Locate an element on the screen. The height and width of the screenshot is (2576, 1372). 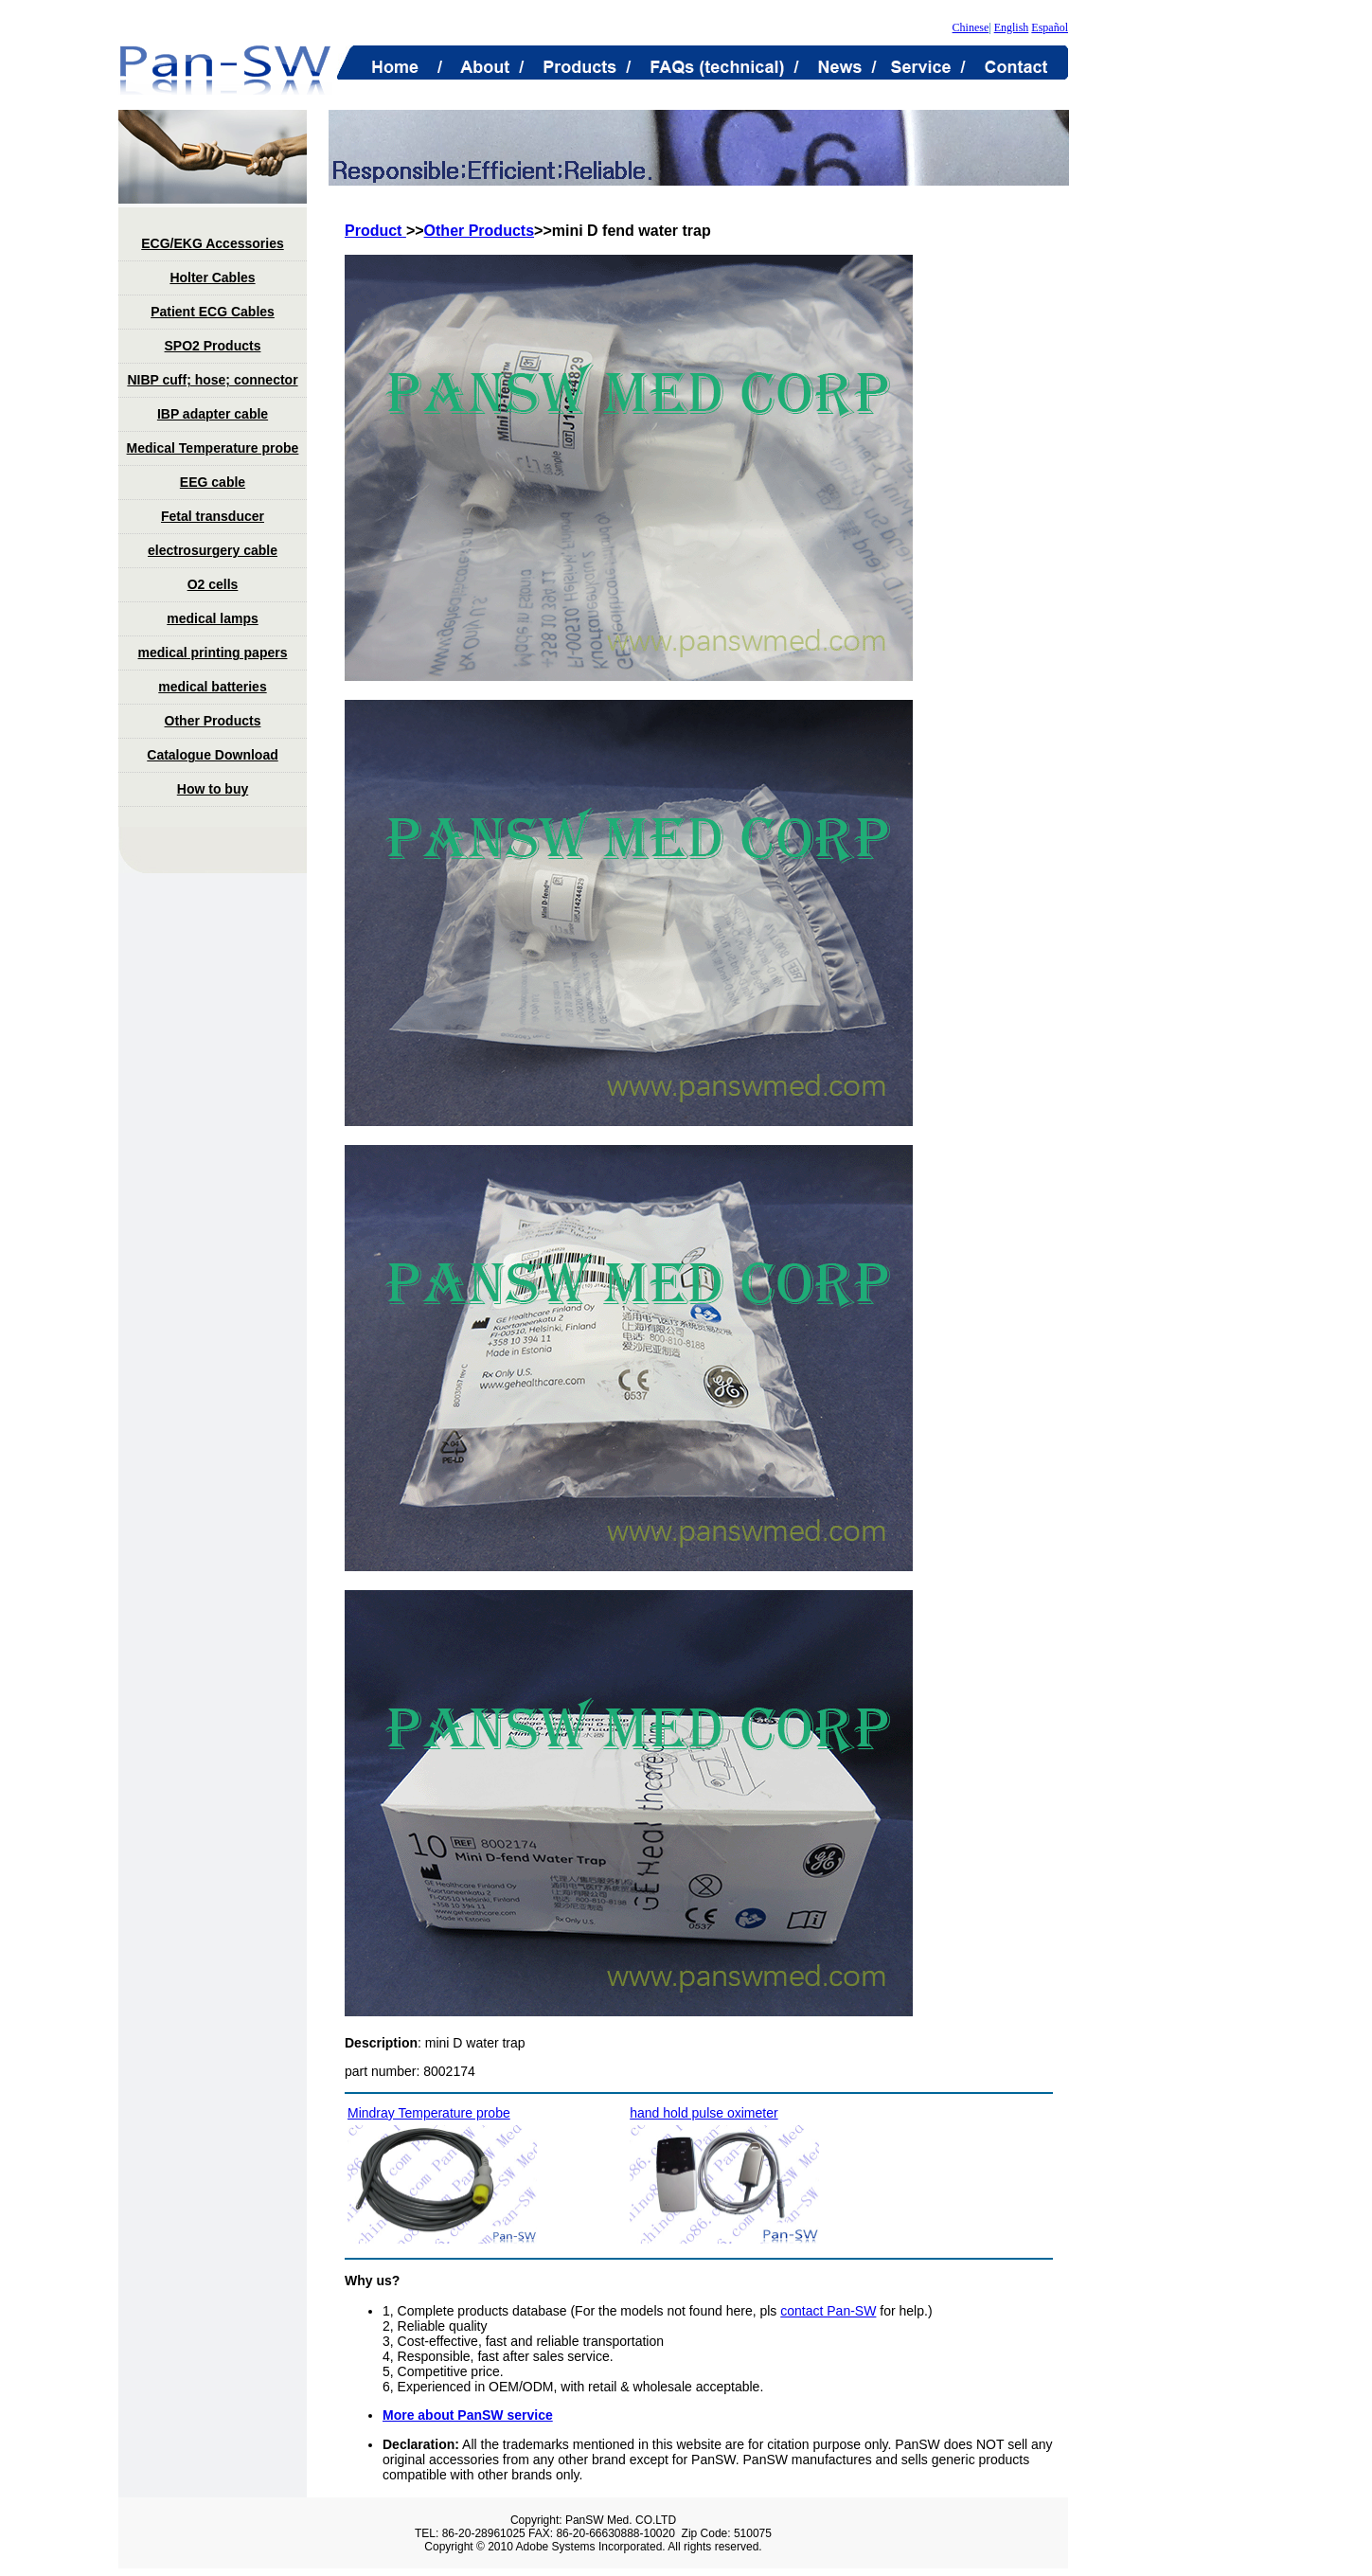
Medical Temperature probe is located at coordinates (213, 448).